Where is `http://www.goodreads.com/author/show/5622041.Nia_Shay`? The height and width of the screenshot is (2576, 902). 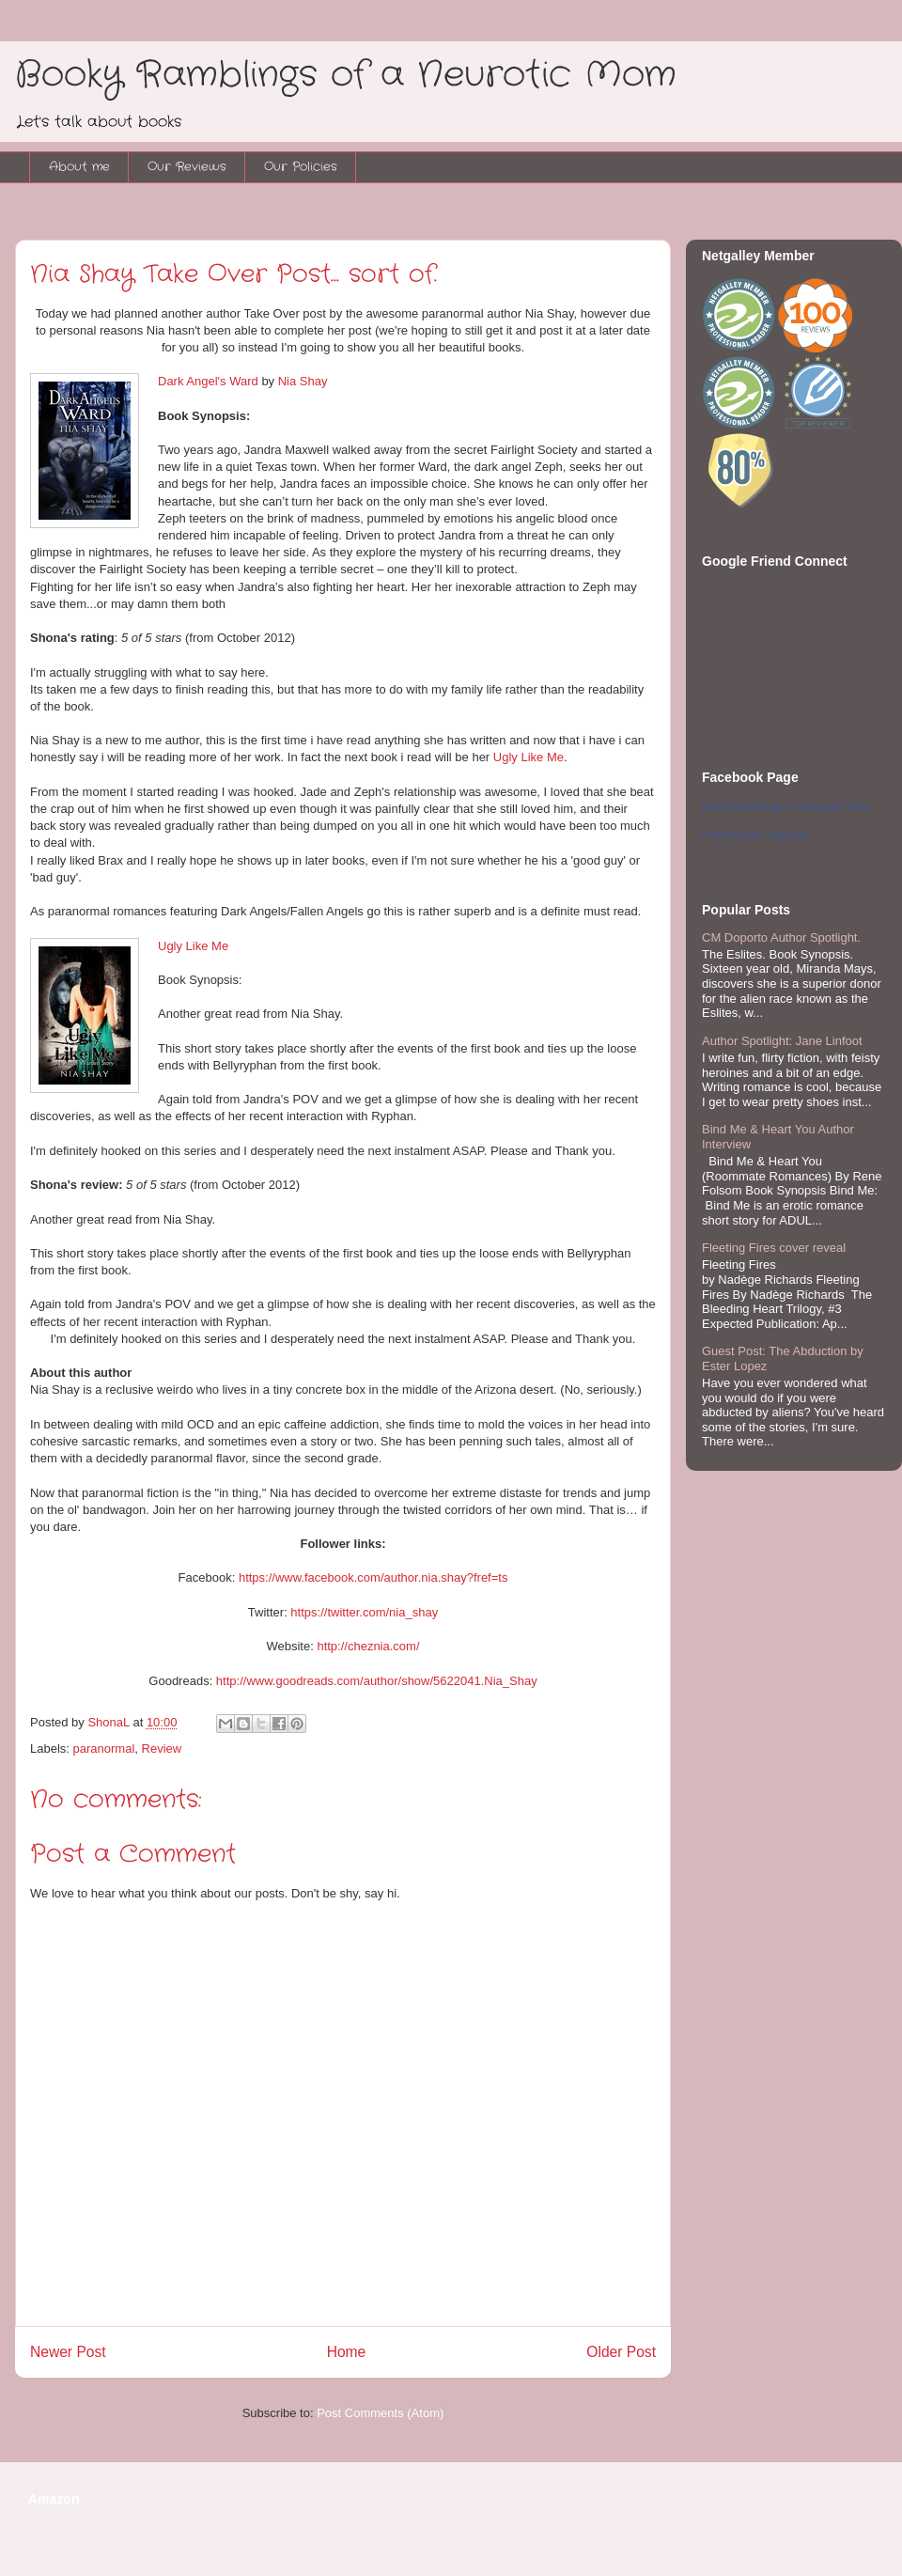
http://www.goodreads.com/author/show/5622041.Nia_Shay is located at coordinates (376, 1681).